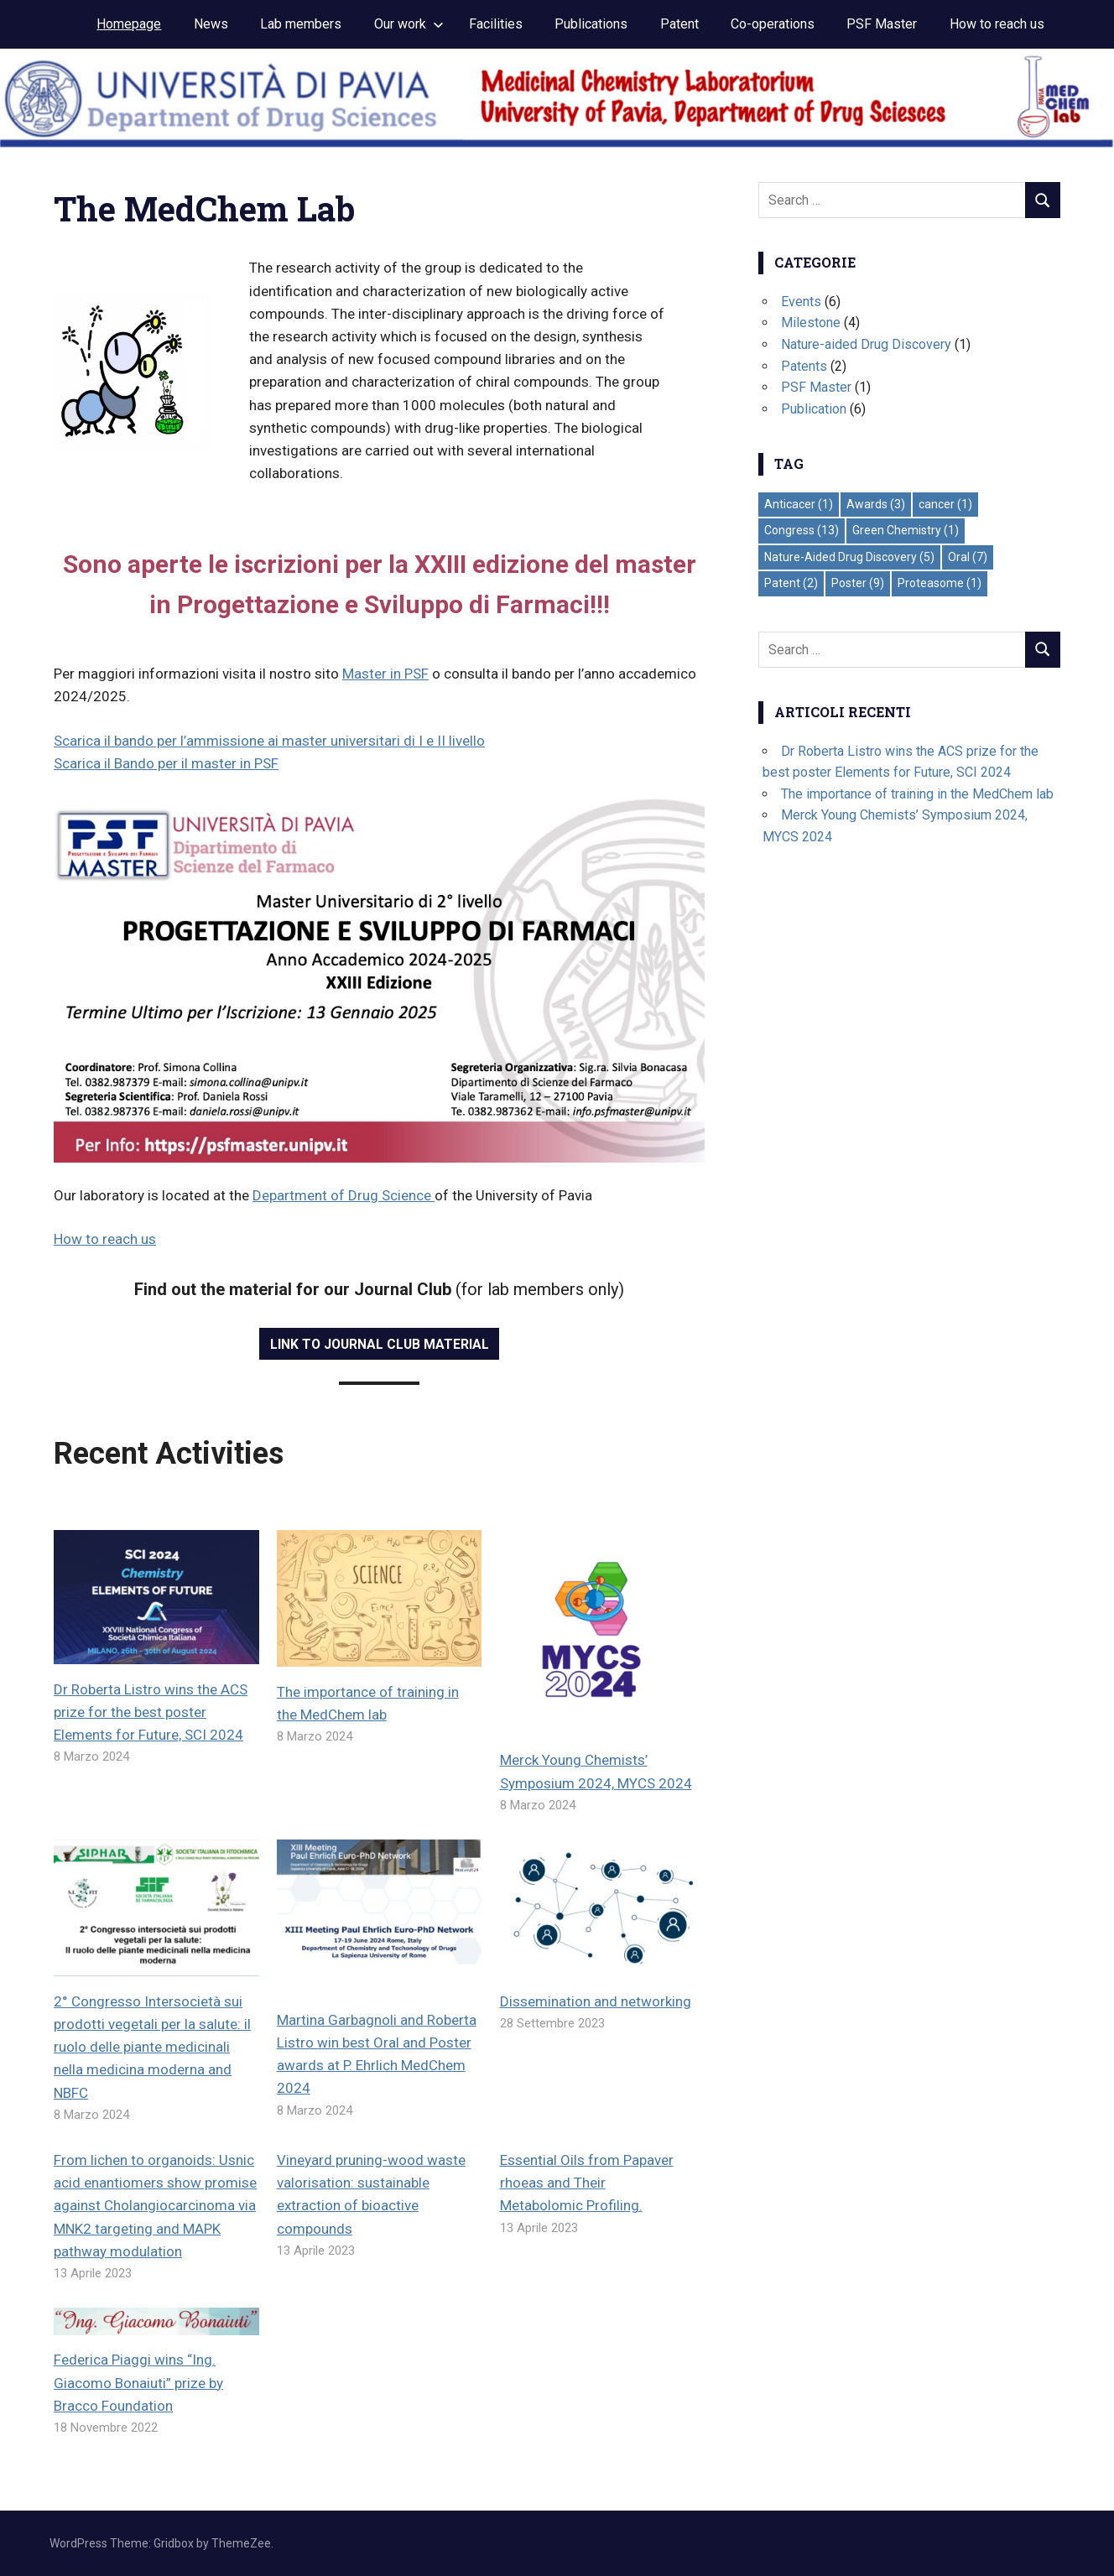 The image size is (1114, 2576). Describe the element at coordinates (679, 24) in the screenshot. I see `Patent` at that location.